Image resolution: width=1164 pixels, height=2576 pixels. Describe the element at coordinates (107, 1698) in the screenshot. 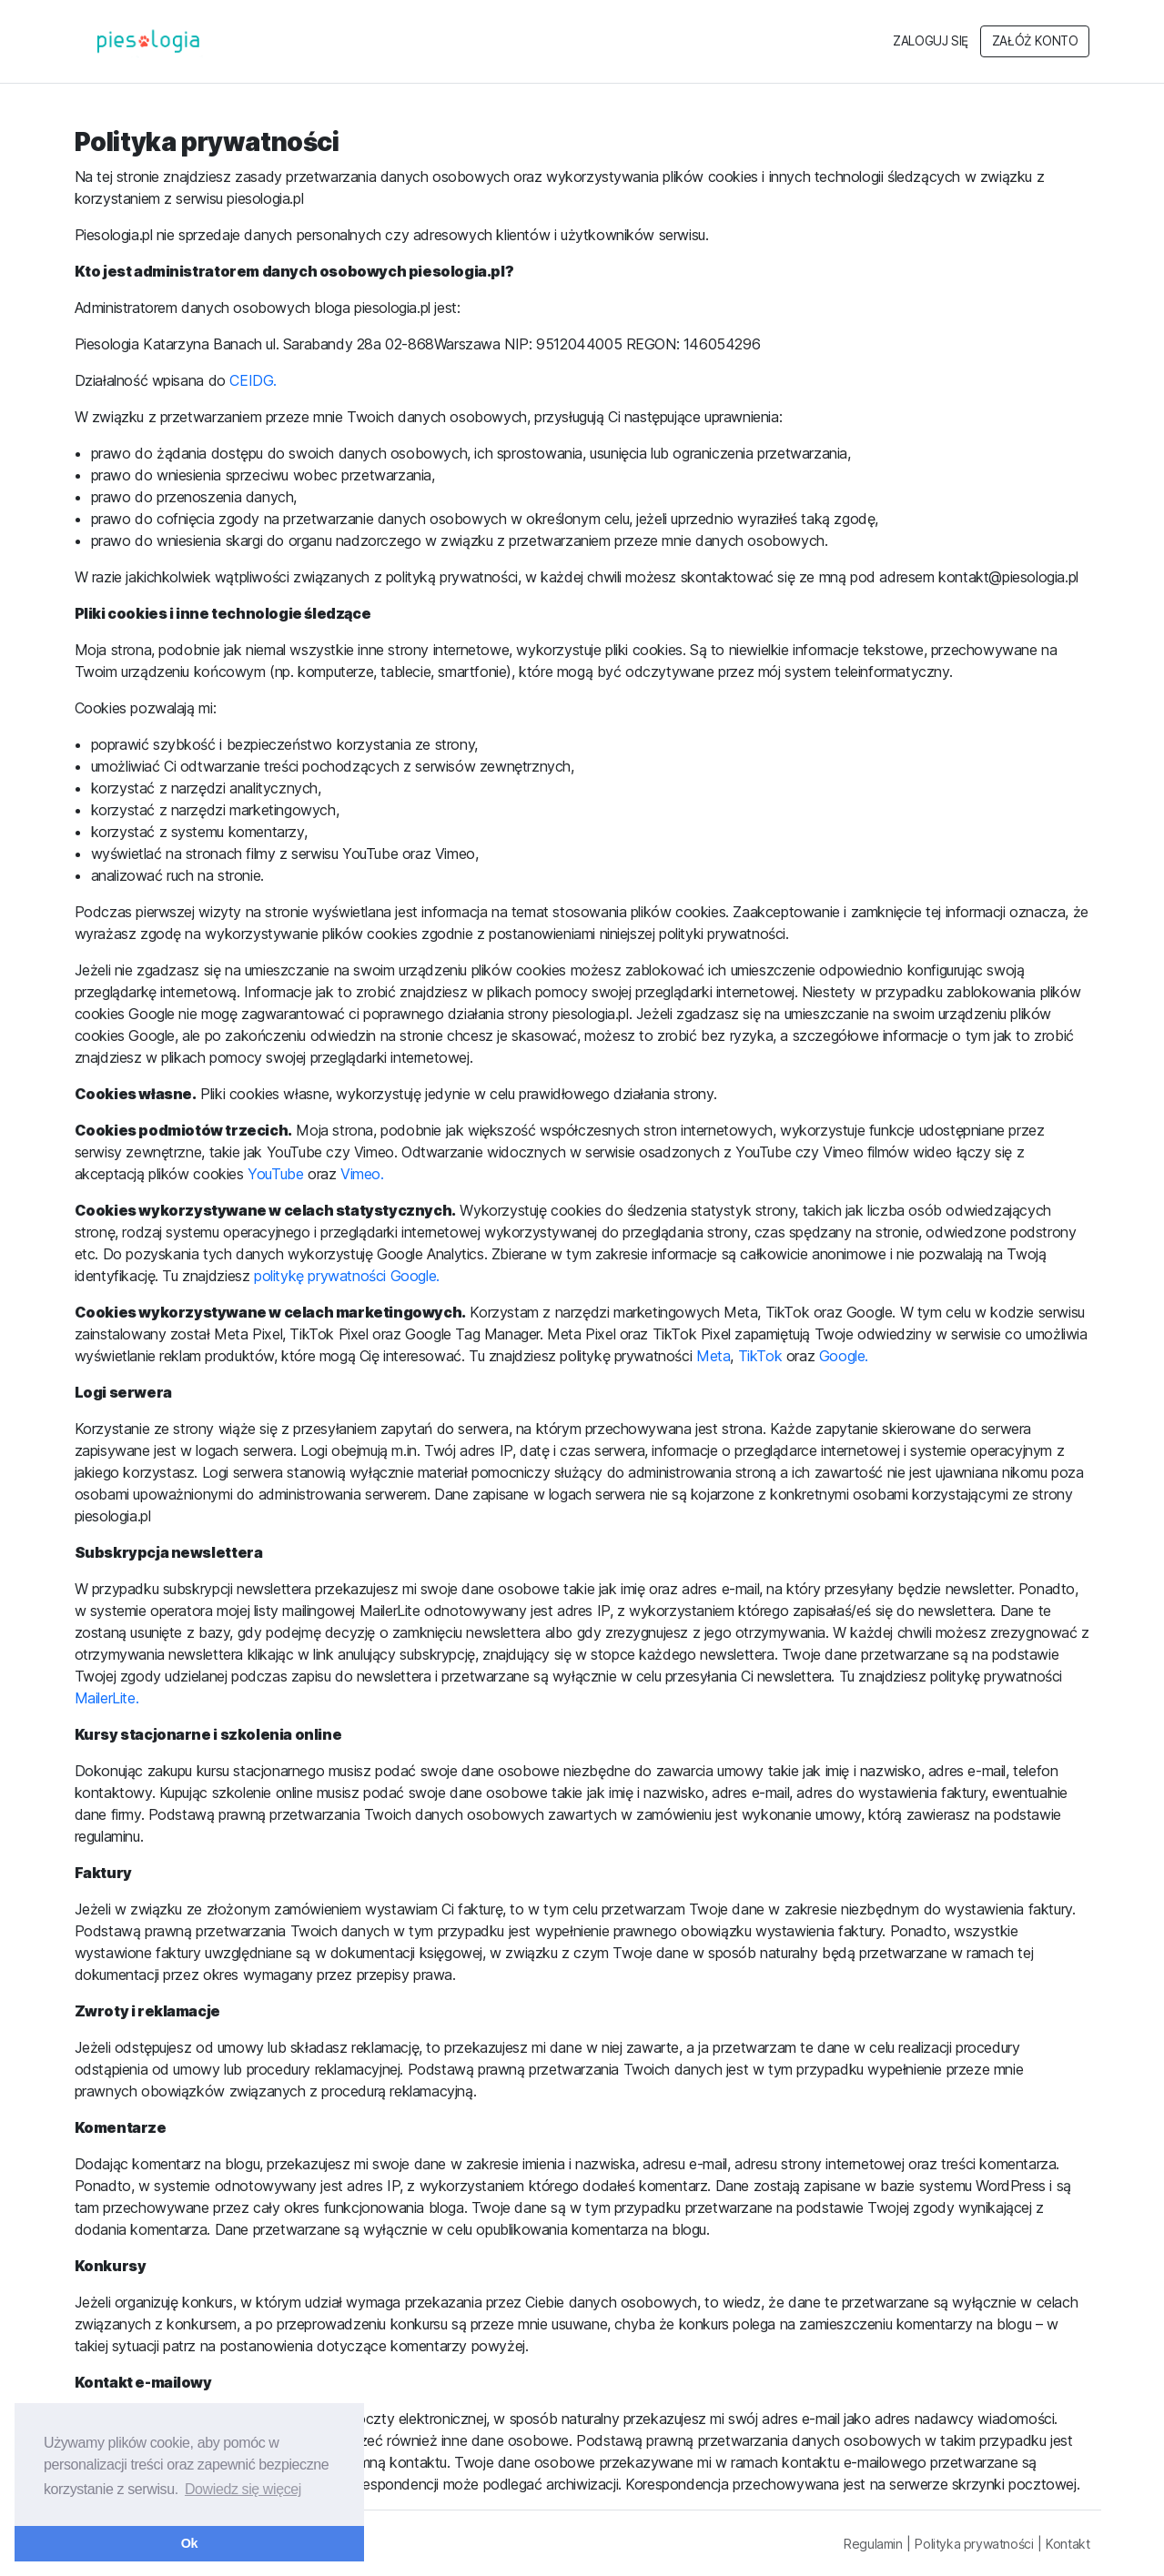

I see `MailerLite.` at that location.